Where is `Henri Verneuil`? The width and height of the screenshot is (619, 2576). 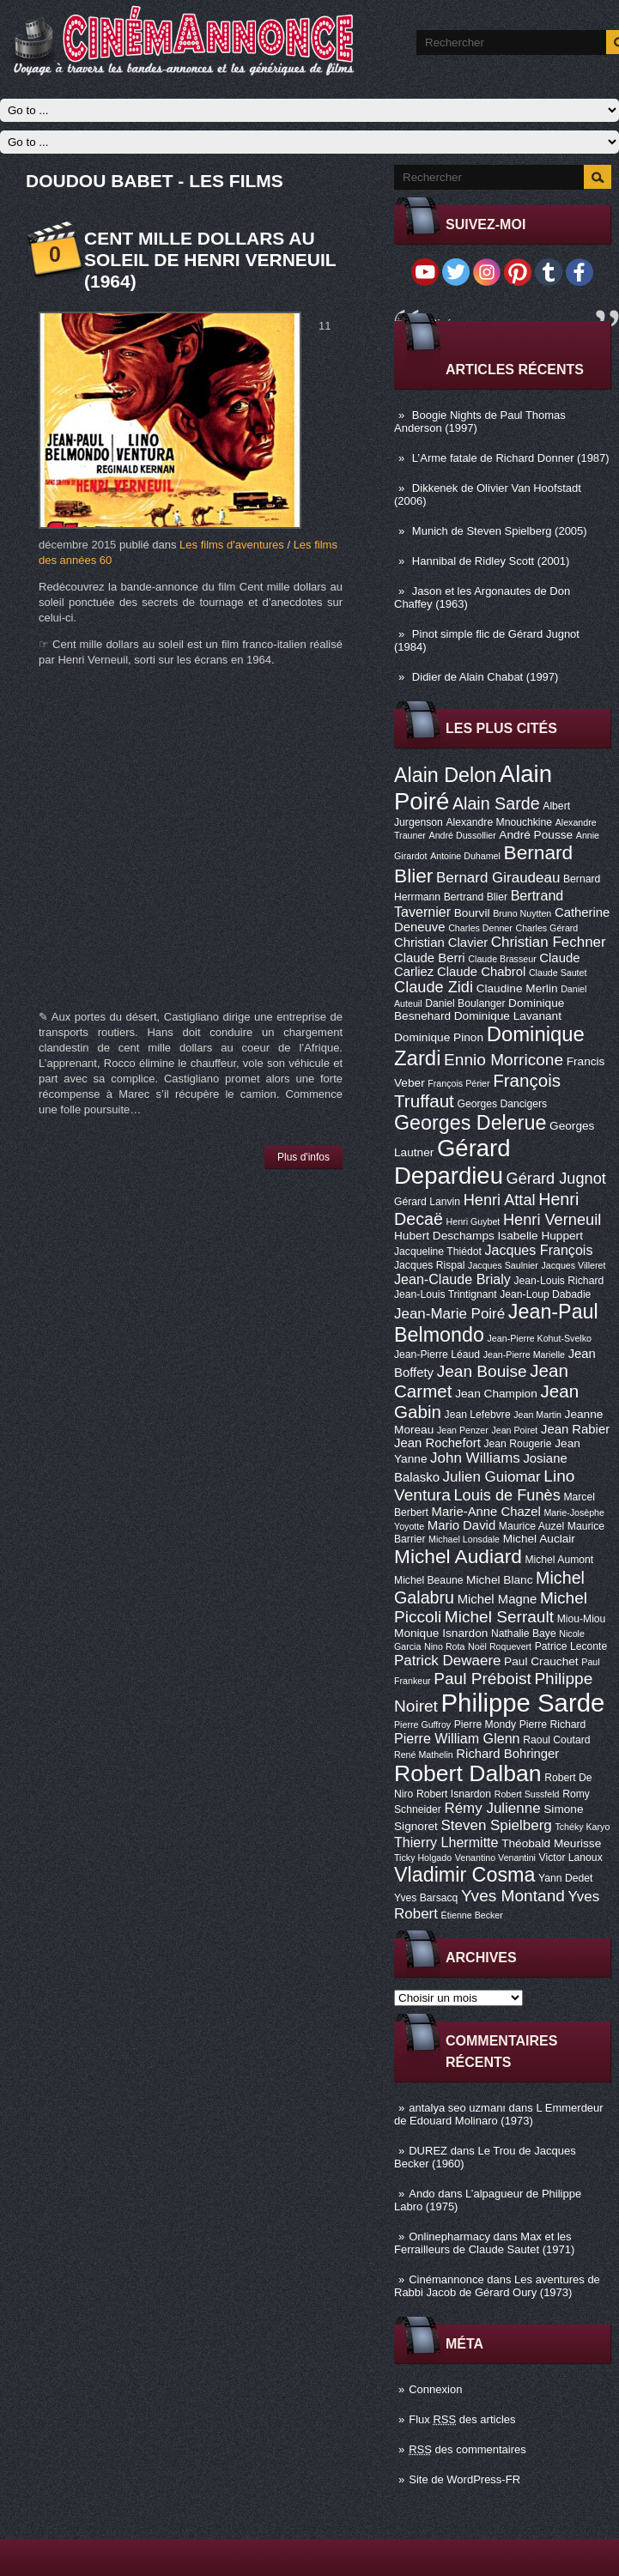
Henri Verneuil is located at coordinates (552, 1219).